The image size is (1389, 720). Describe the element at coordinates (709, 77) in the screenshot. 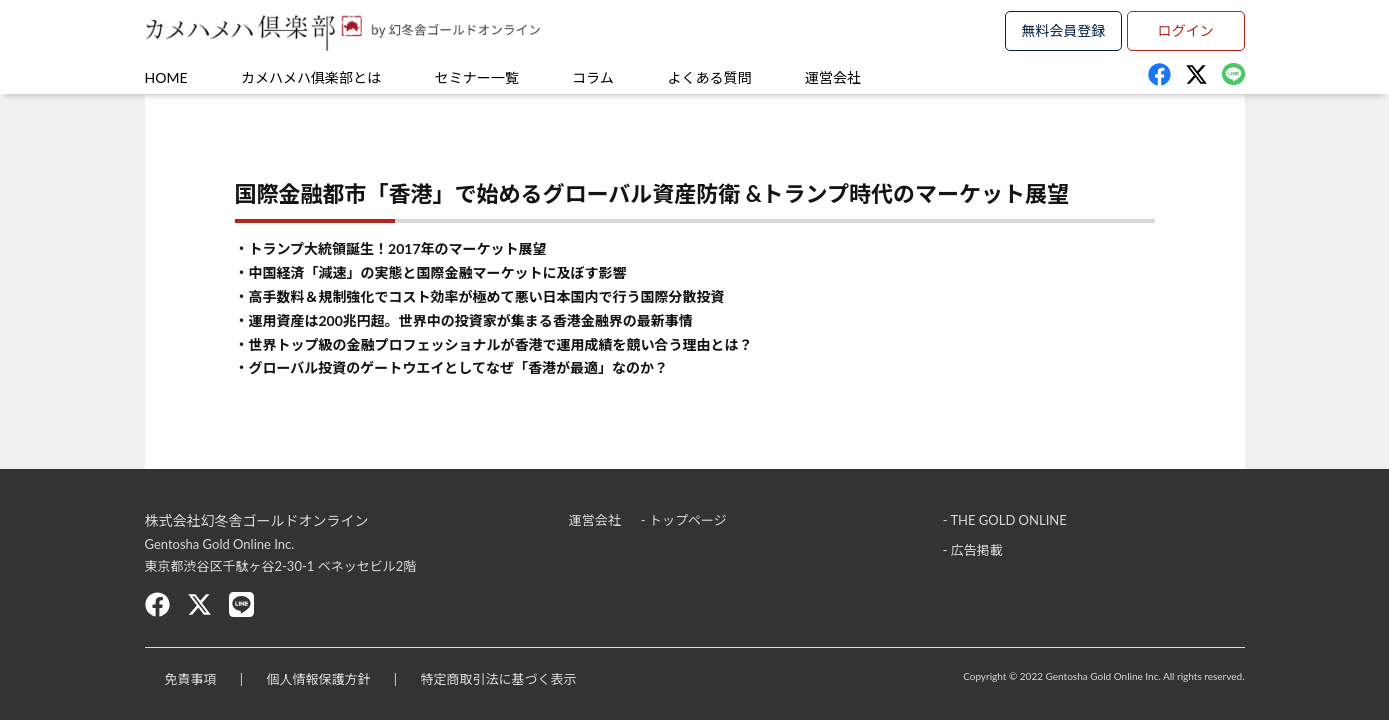

I see `よくある質問` at that location.